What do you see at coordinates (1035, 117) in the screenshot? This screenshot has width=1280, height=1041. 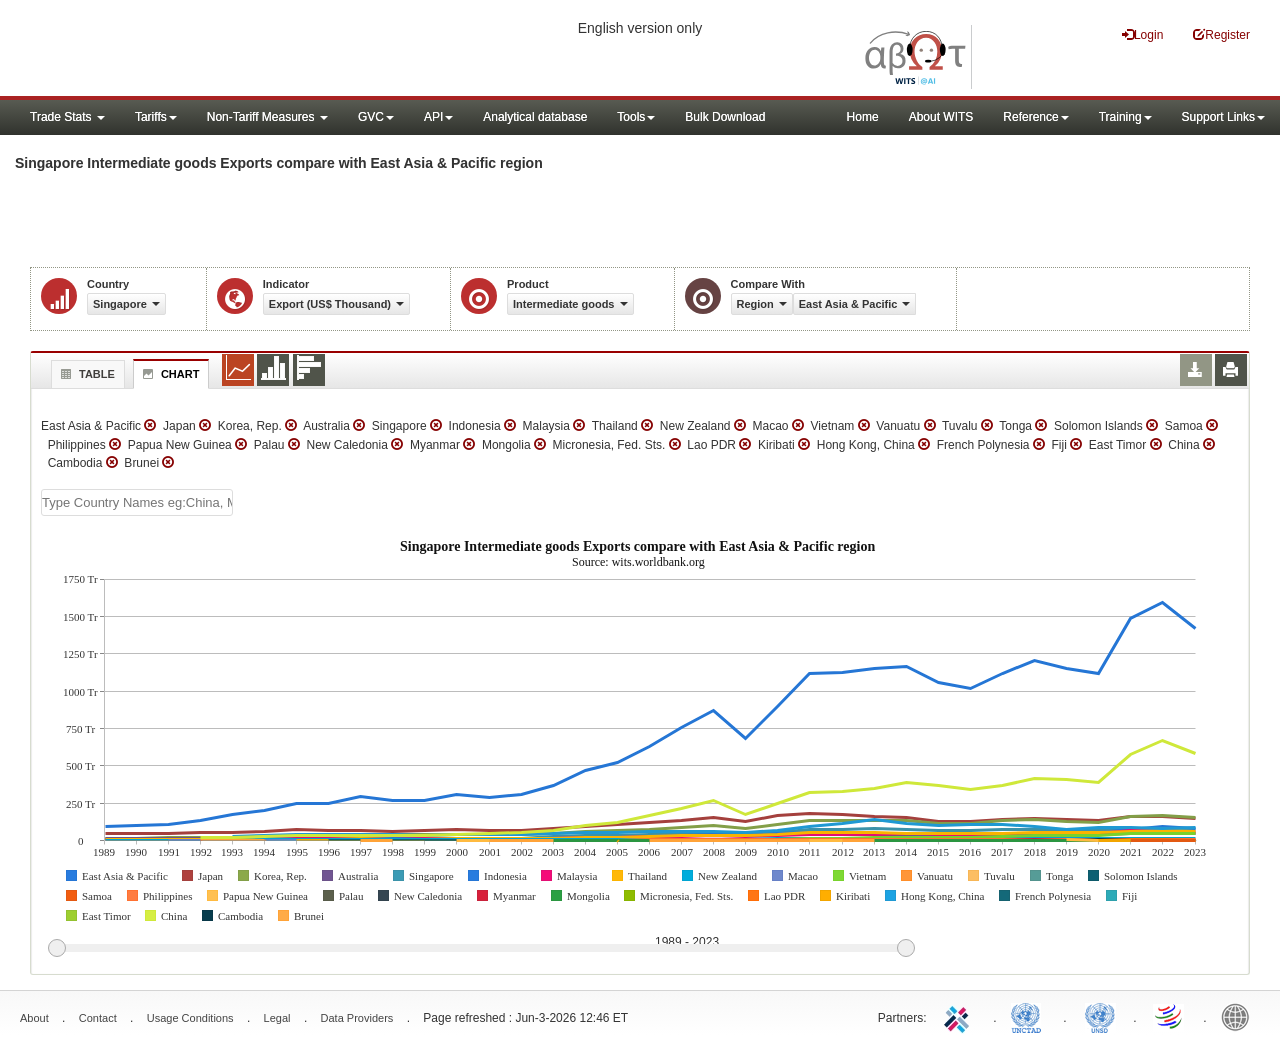 I see `Reference` at bounding box center [1035, 117].